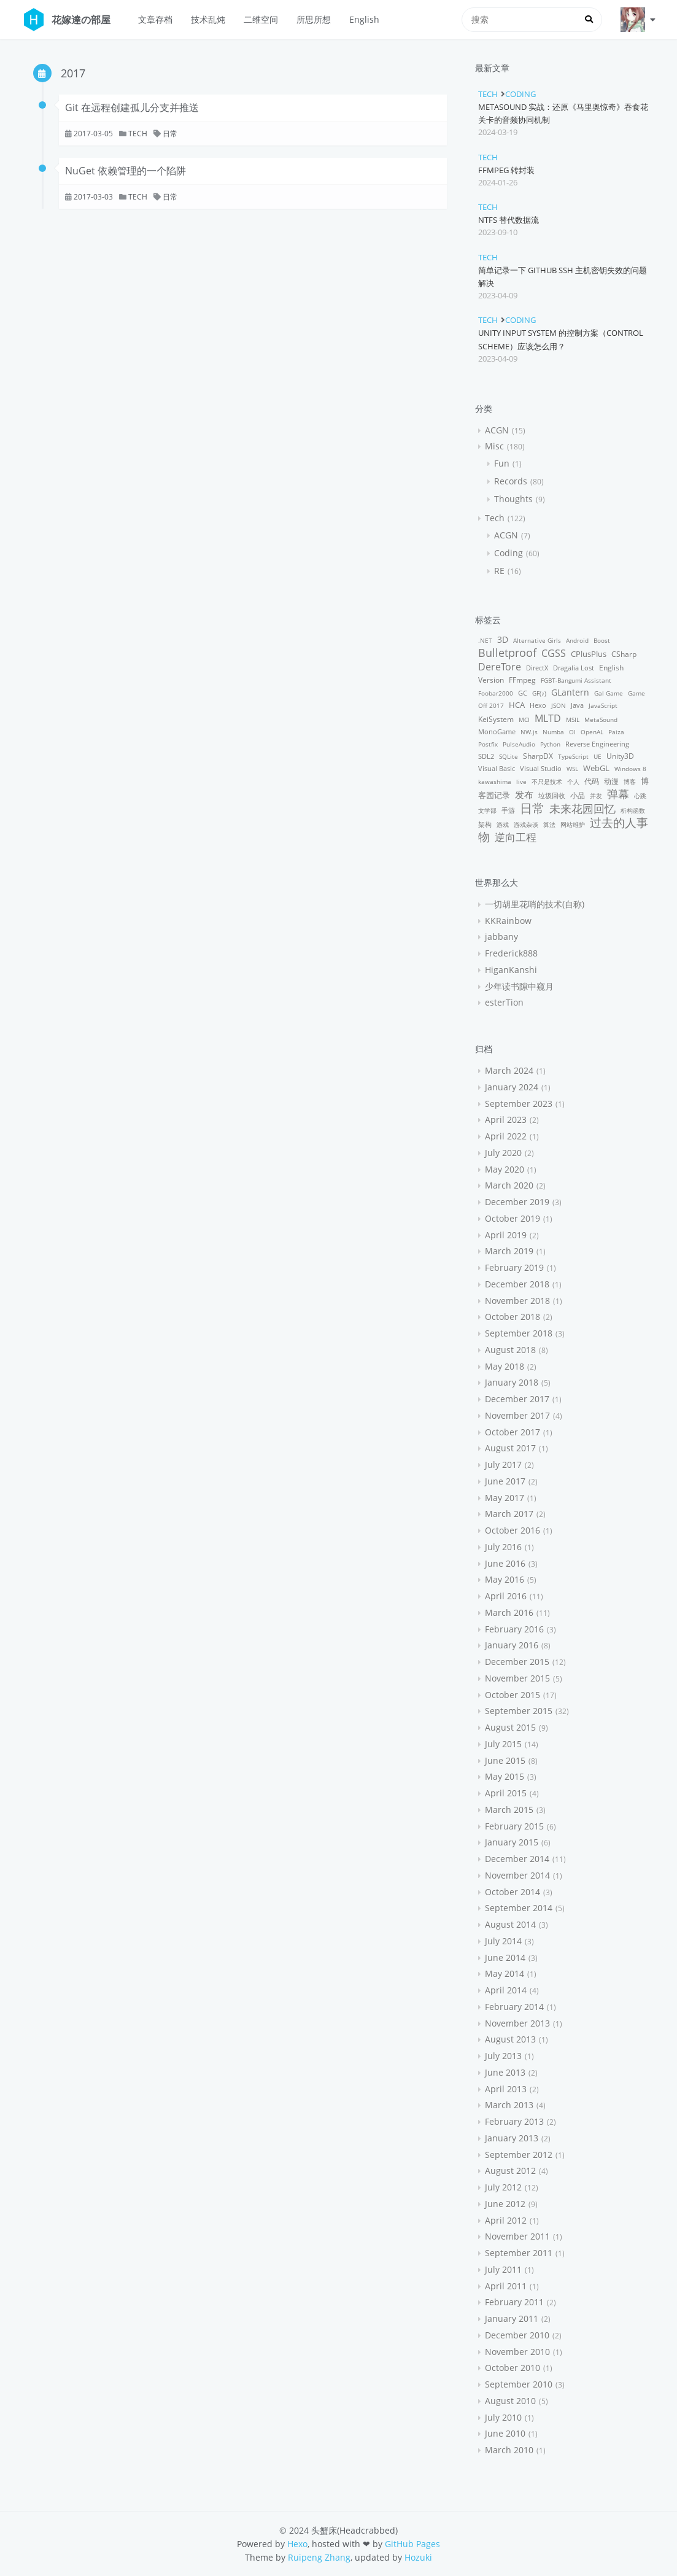 This screenshot has height=2576, width=677. Describe the element at coordinates (511, 2318) in the screenshot. I see `January 2011` at that location.